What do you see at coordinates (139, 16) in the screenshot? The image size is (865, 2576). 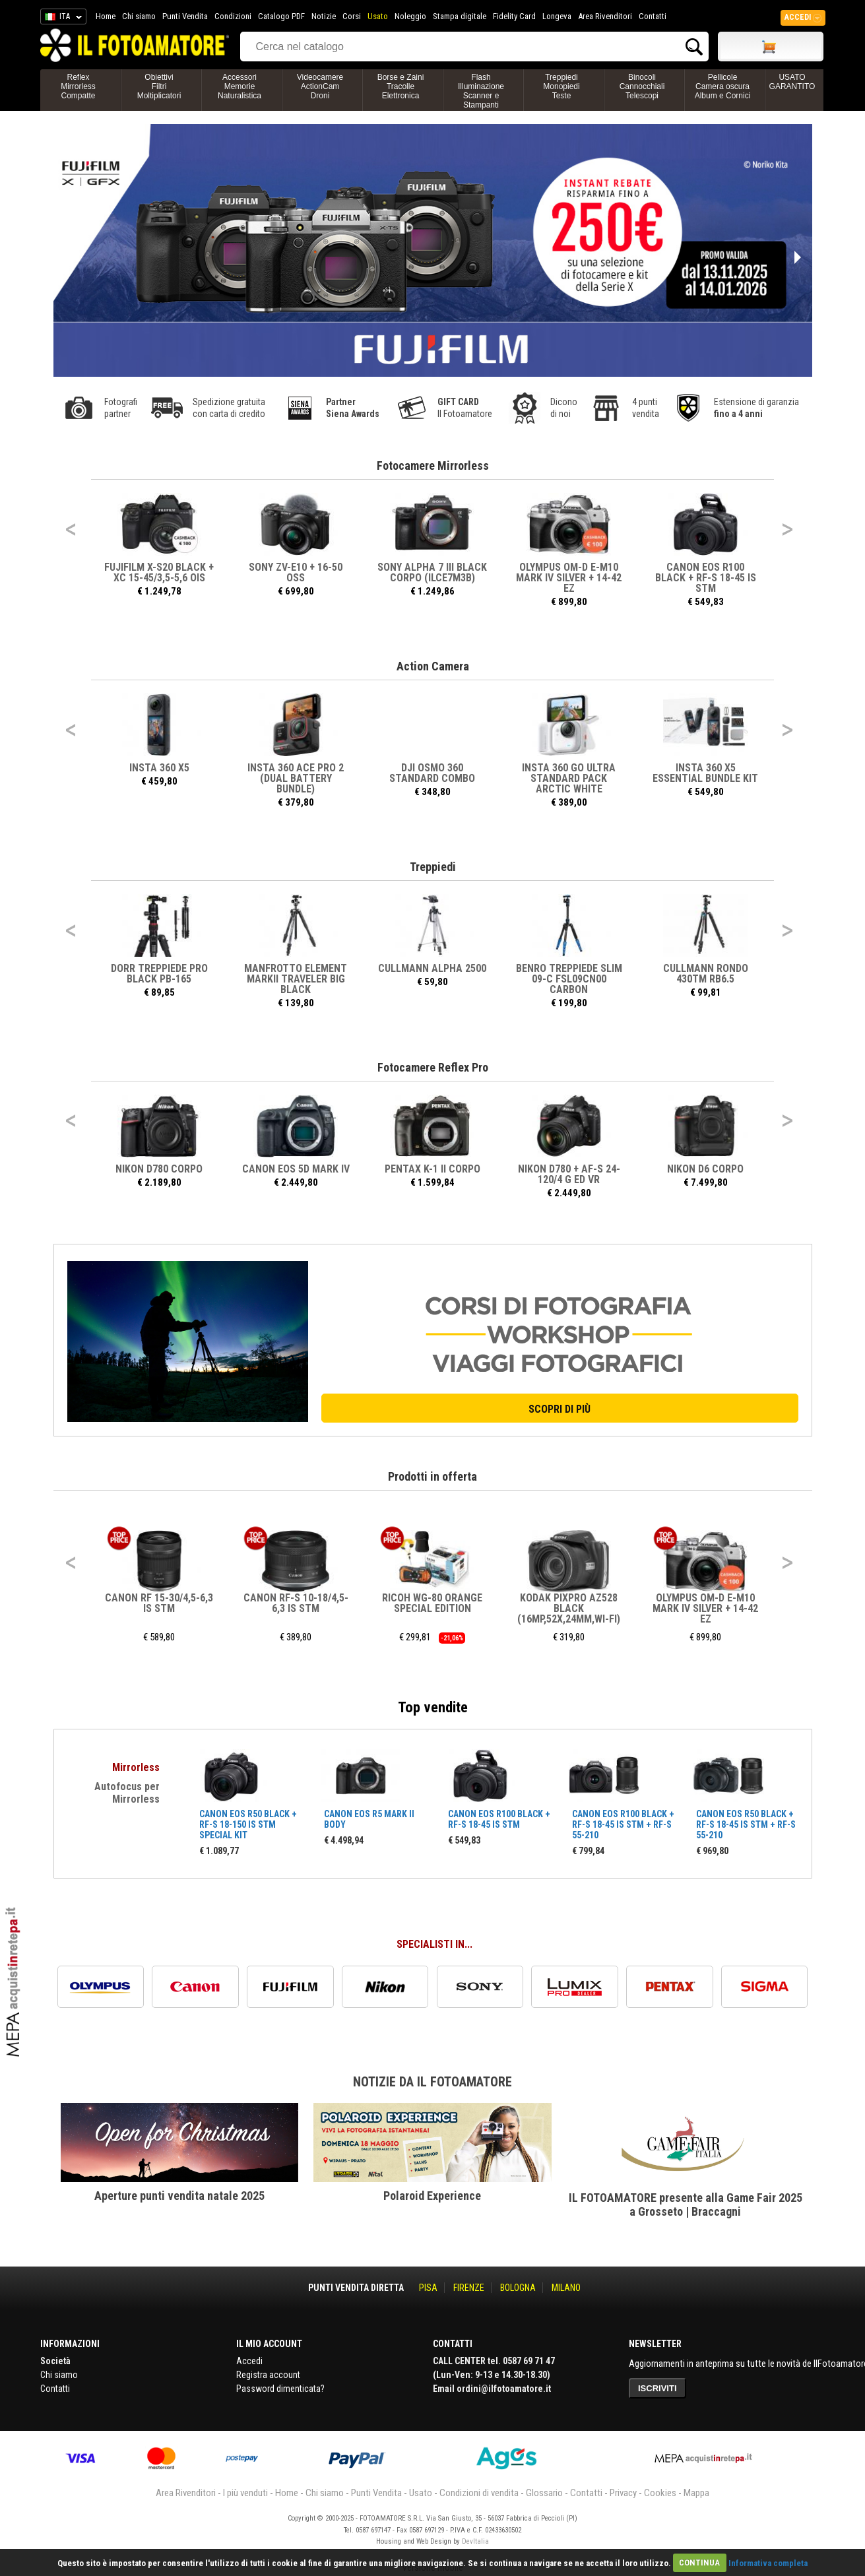 I see `Chi siamo` at bounding box center [139, 16].